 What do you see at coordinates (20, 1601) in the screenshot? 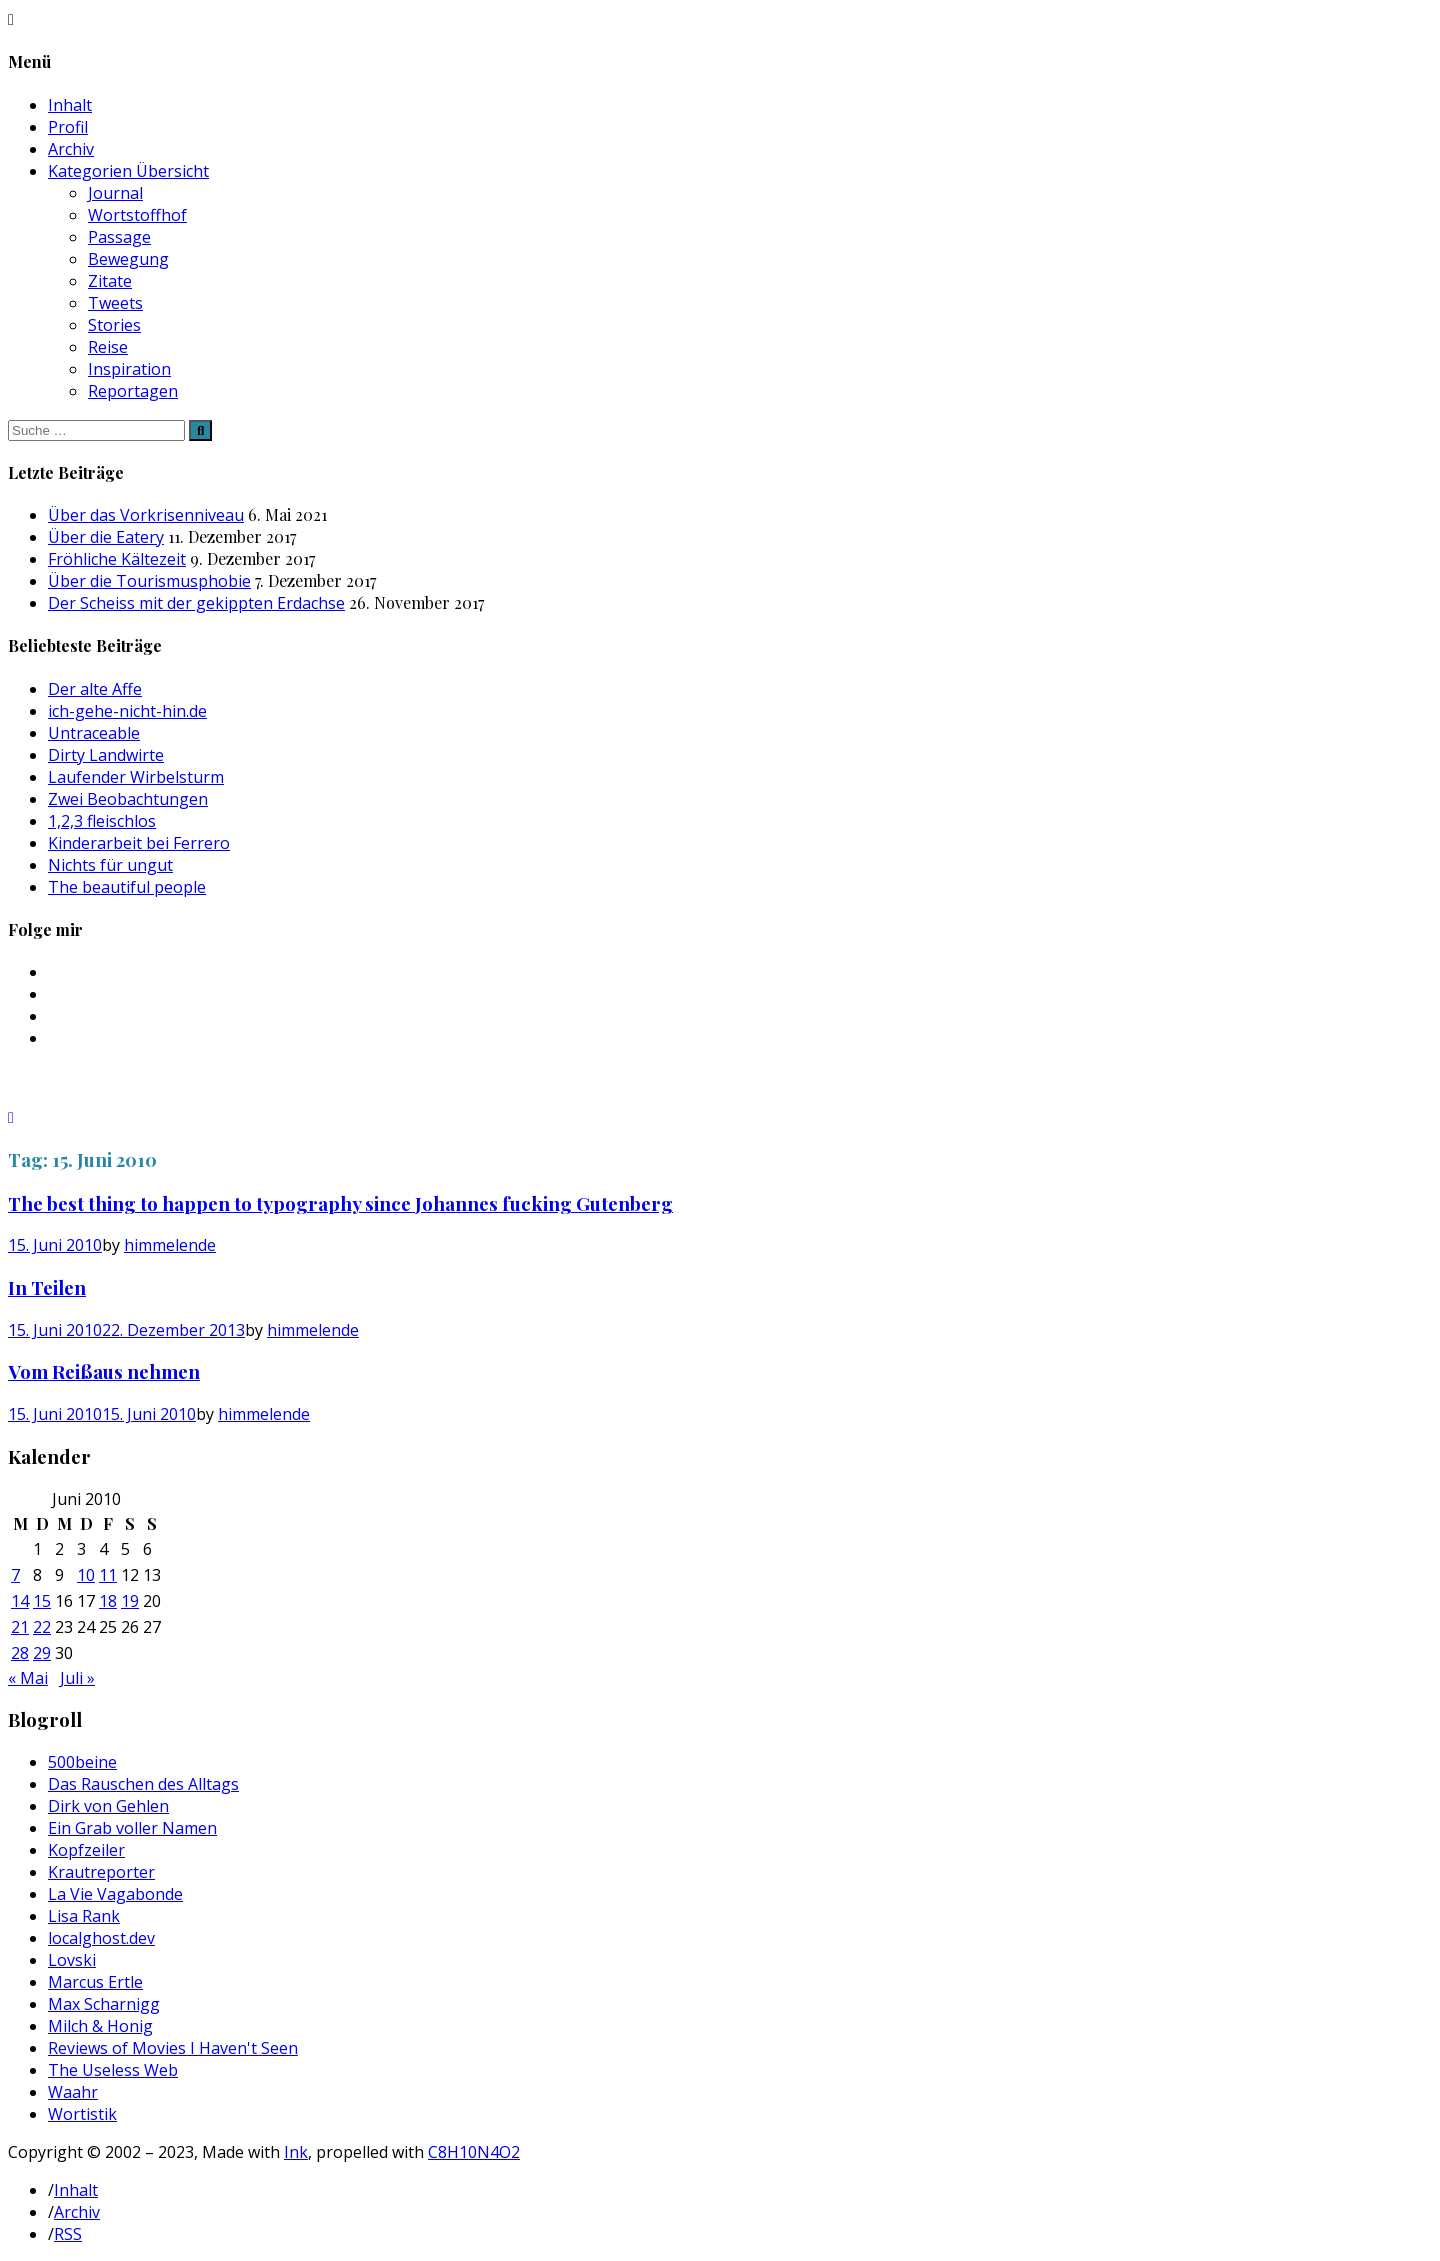
I see `14 [Beiträge veröffentlicht am 14. June 2010]` at bounding box center [20, 1601].